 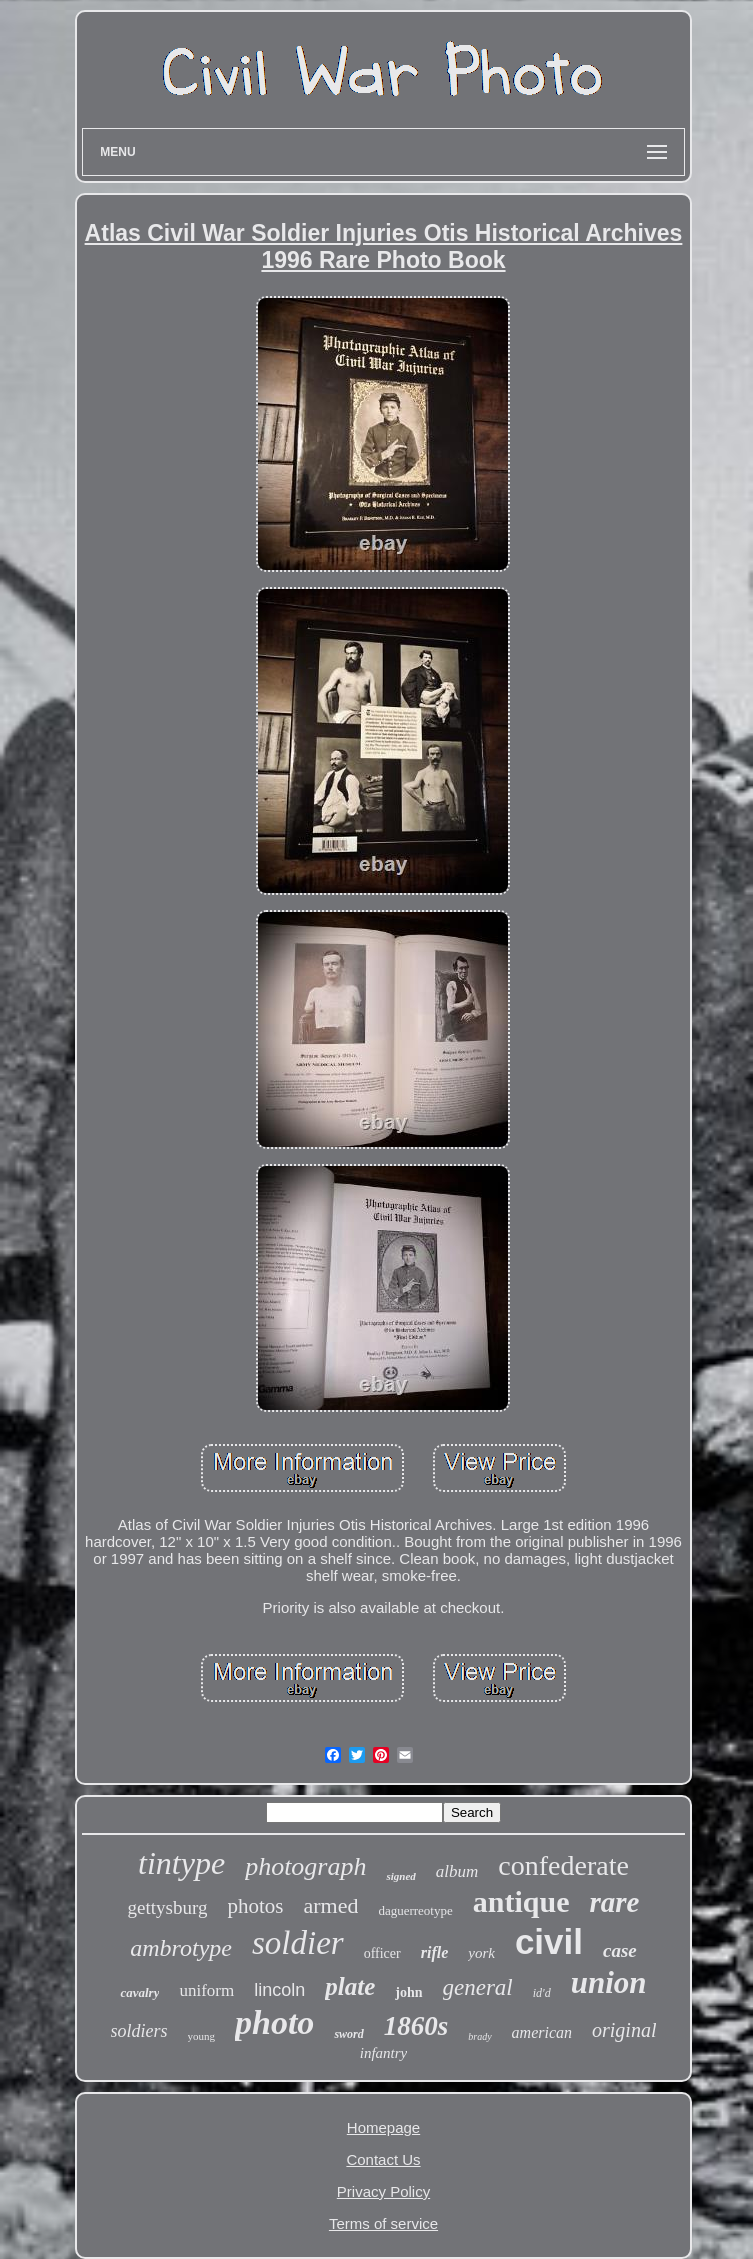 I want to click on Terms of service, so click(x=383, y=2223).